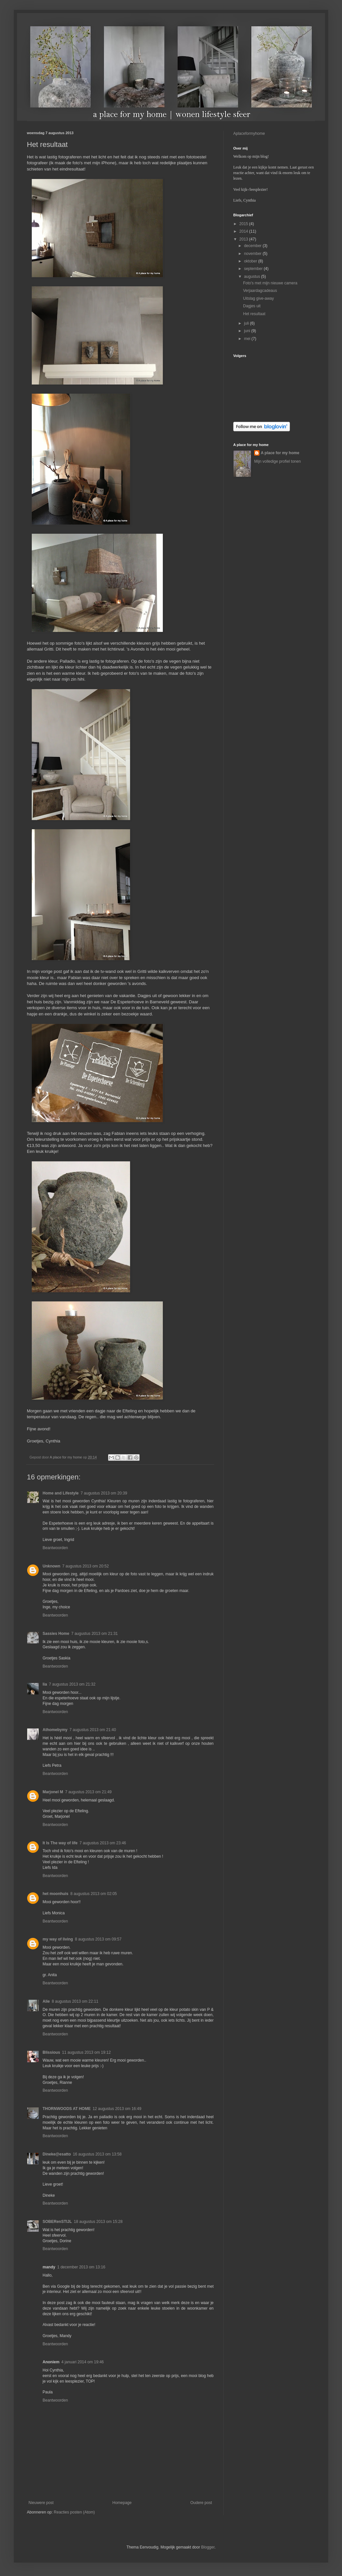  What do you see at coordinates (277, 461) in the screenshot?
I see `Mijn volledige profiel tonen` at bounding box center [277, 461].